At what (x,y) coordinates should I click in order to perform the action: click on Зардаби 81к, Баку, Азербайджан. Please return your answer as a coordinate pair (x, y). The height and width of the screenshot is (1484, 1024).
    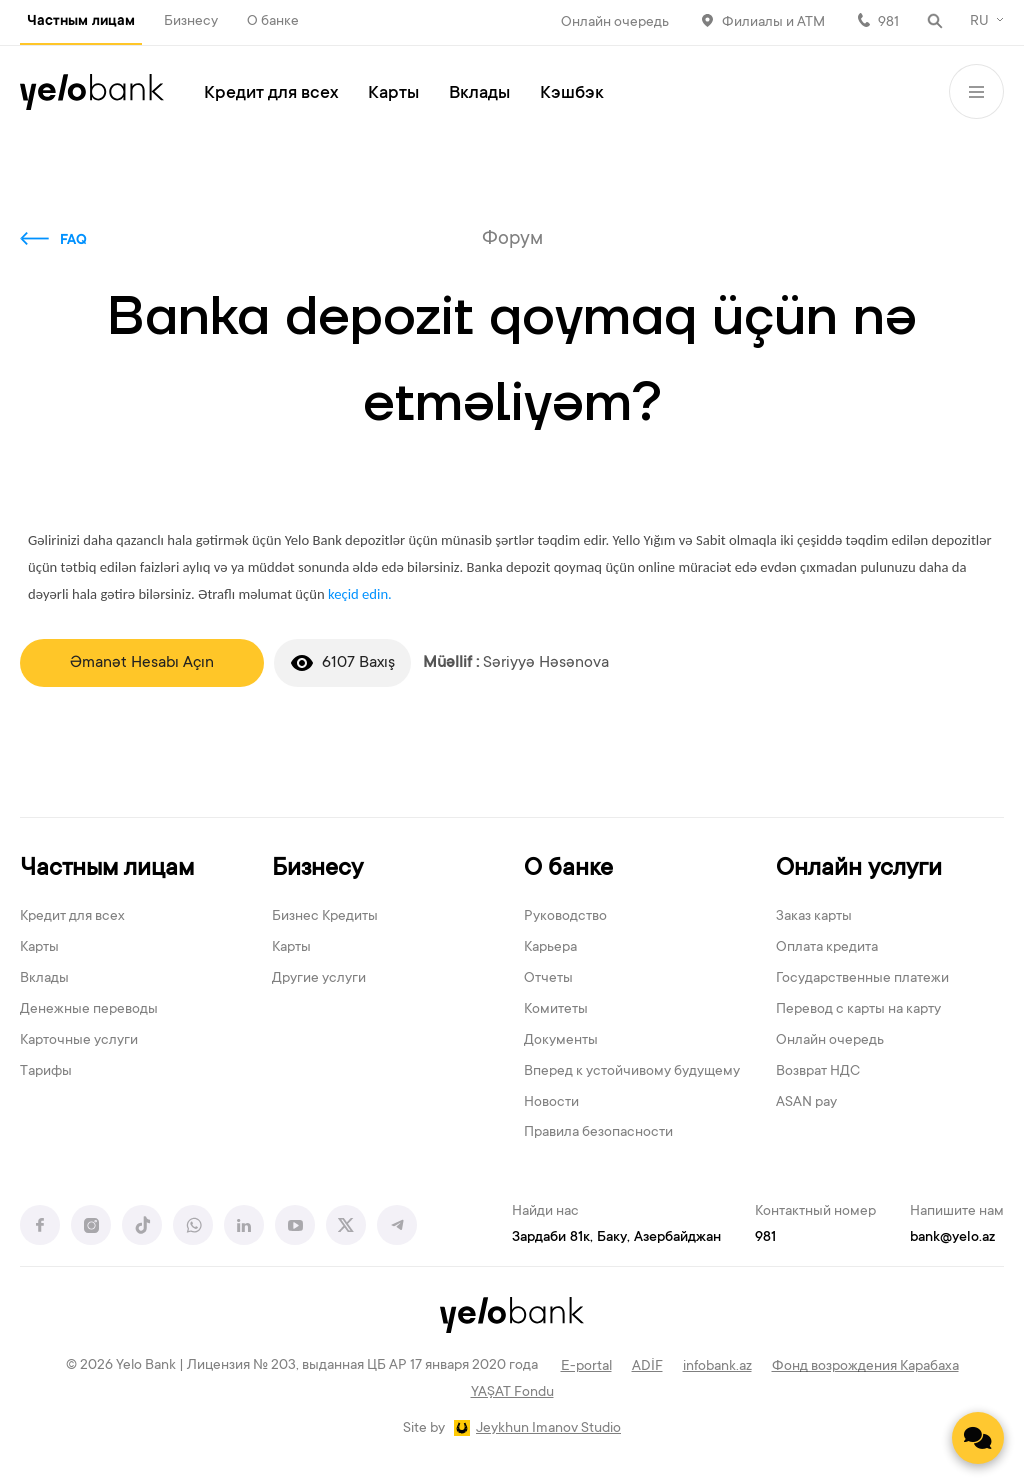
    Looking at the image, I should click on (616, 1238).